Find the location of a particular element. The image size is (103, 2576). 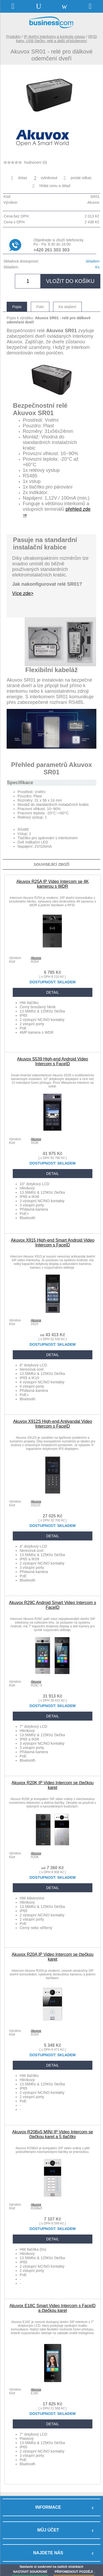

dotaz is located at coordinates (19, 178).